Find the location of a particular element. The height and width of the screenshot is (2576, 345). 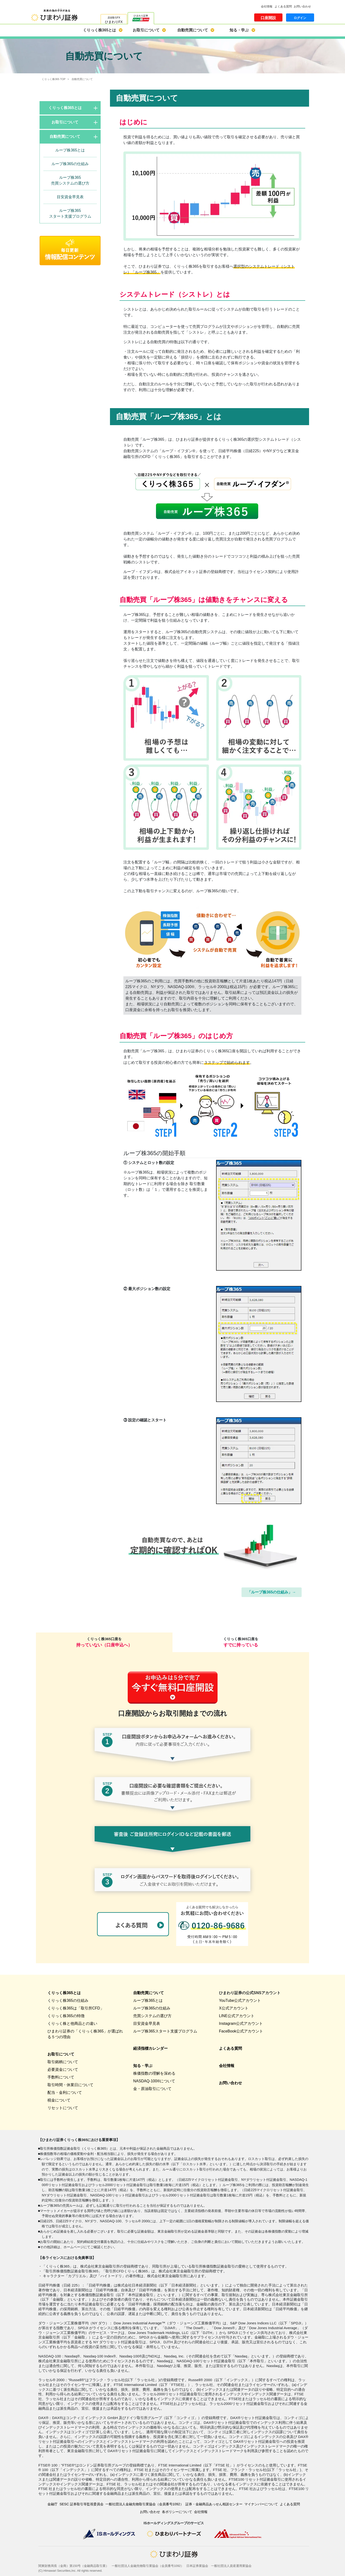

知る・学ぶ is located at coordinates (239, 30).